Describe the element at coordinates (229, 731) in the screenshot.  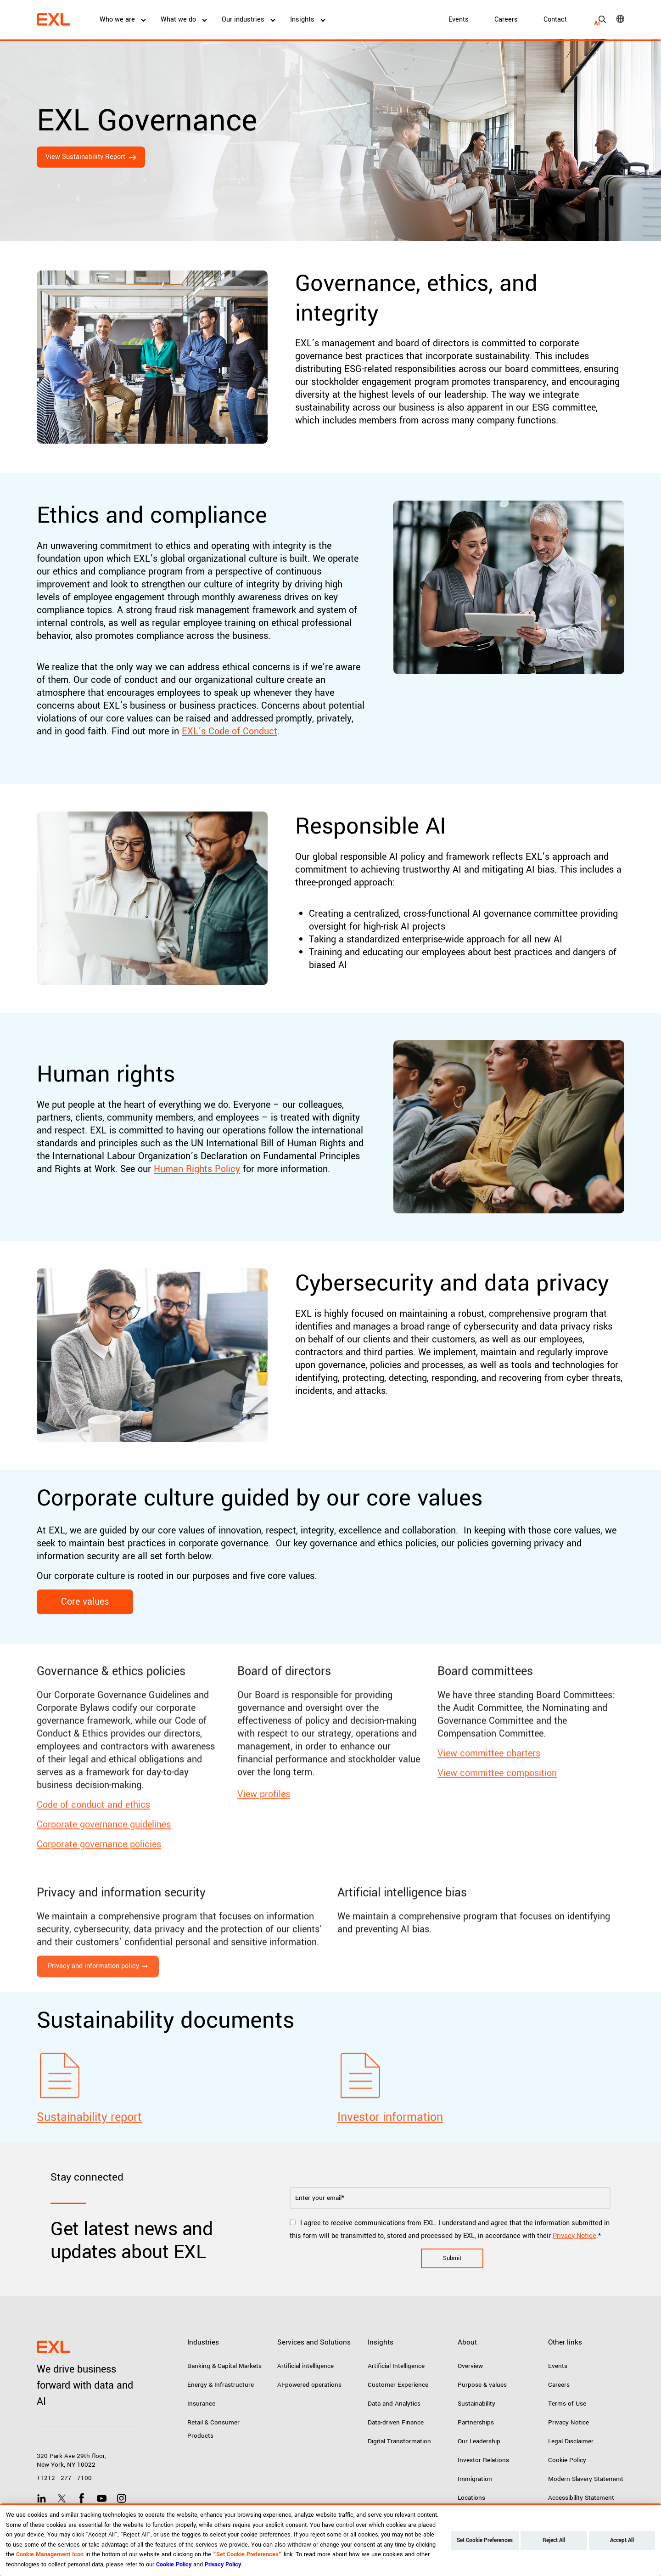
I see `EXL’s Code of Conduct` at that location.